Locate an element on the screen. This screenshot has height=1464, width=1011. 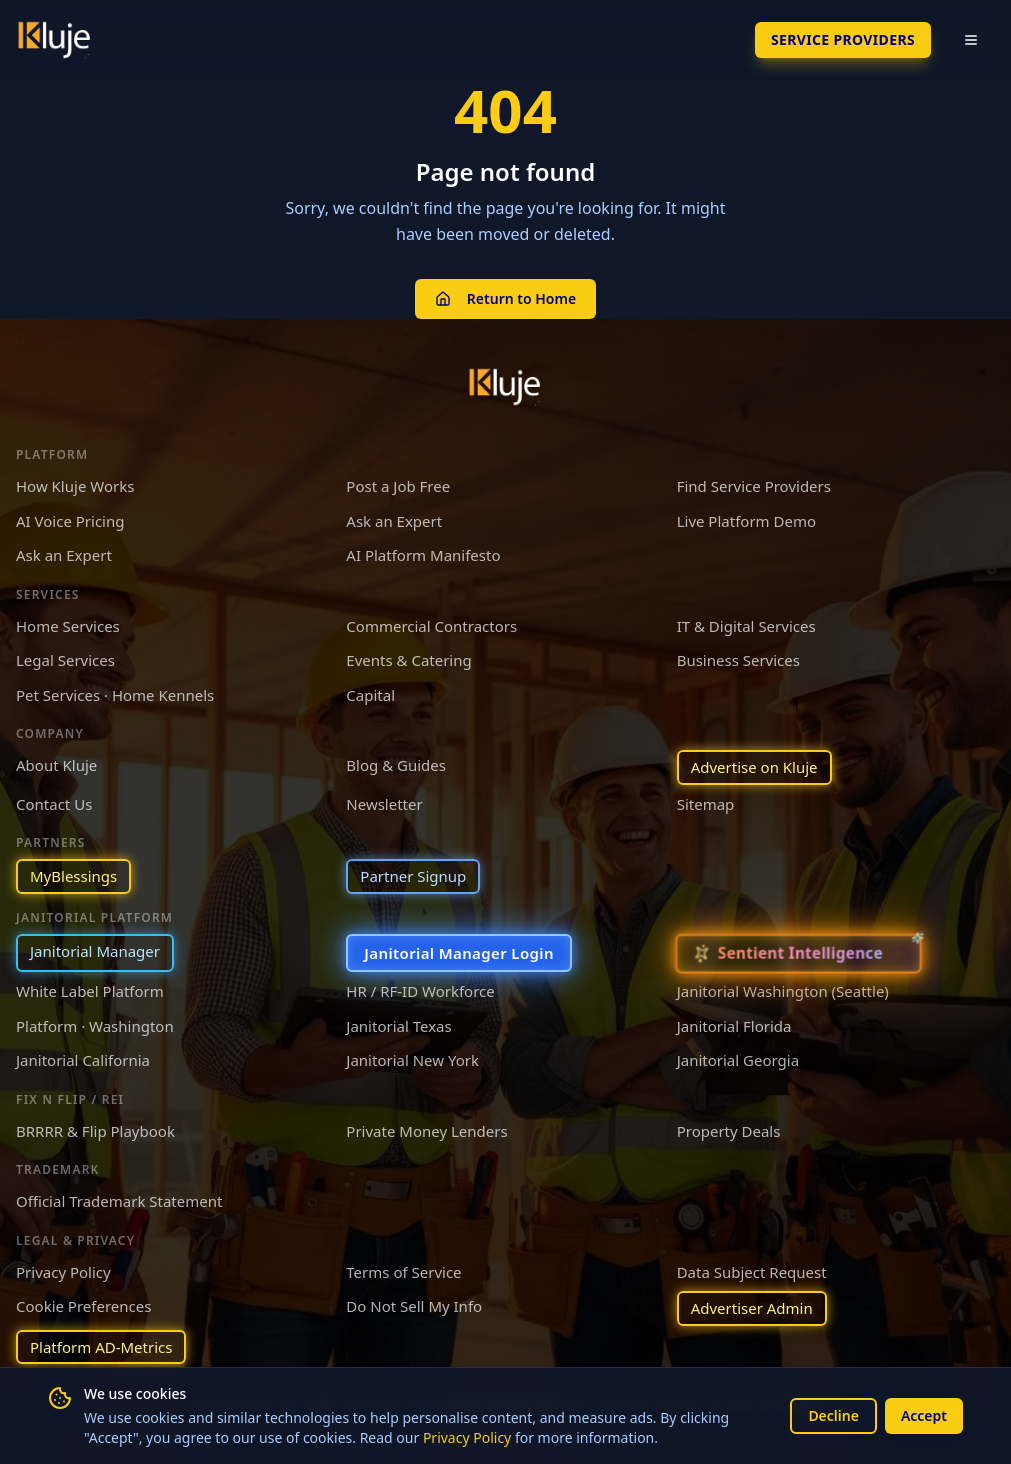
Return to Home is located at coordinates (505, 298).